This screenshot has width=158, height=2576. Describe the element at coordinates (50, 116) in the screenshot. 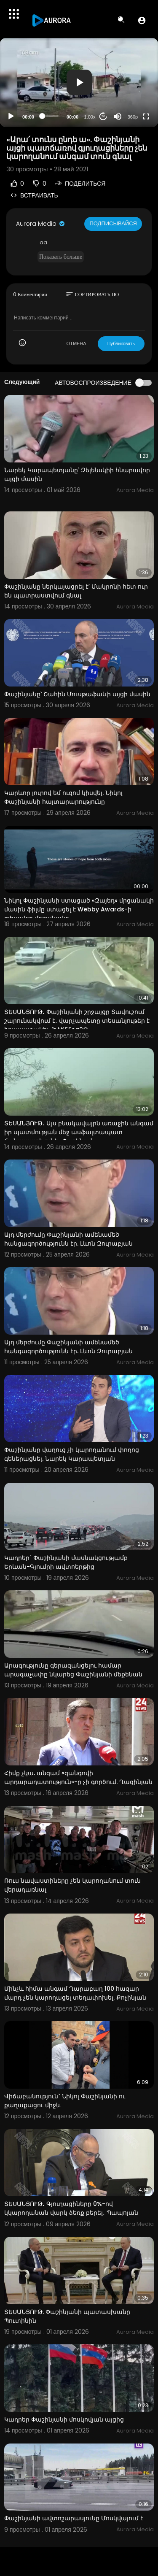

I see `[slider]` at that location.